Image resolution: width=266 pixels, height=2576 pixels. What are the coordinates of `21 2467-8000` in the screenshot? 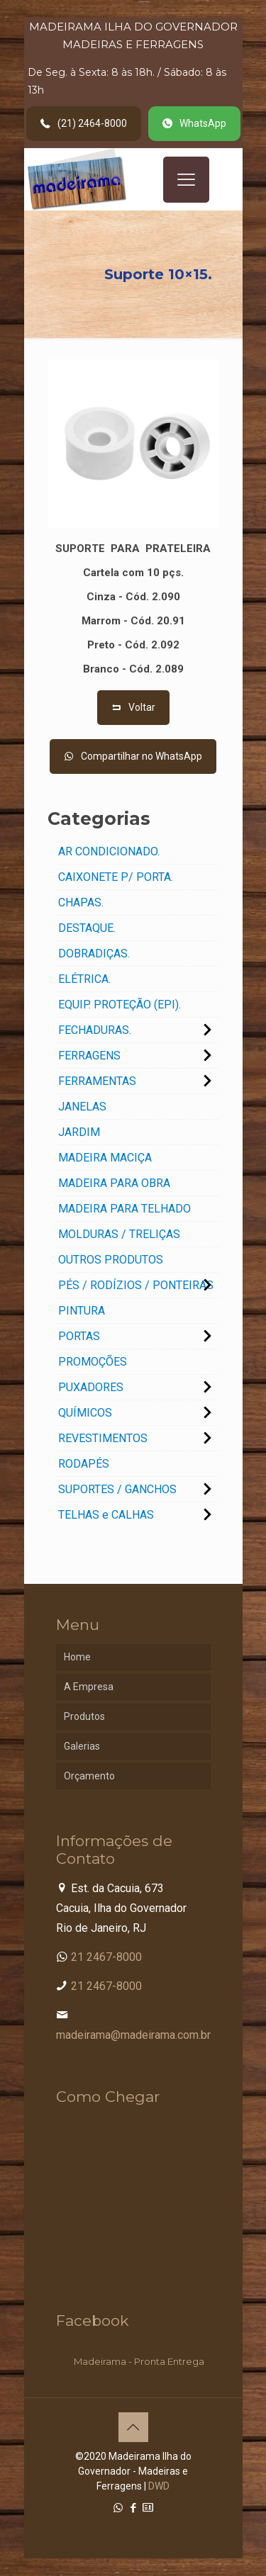 It's located at (106, 1957).